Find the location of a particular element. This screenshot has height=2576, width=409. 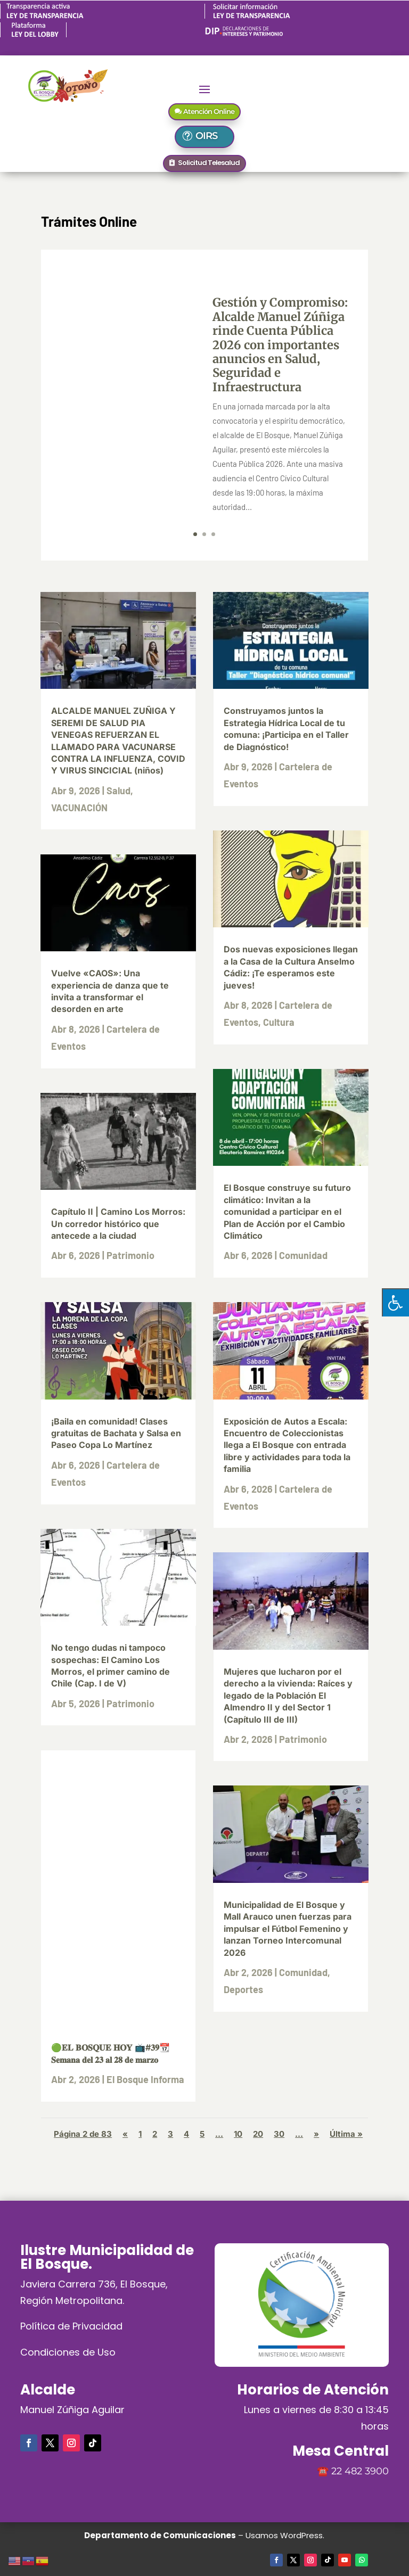

20 is located at coordinates (258, 2134).